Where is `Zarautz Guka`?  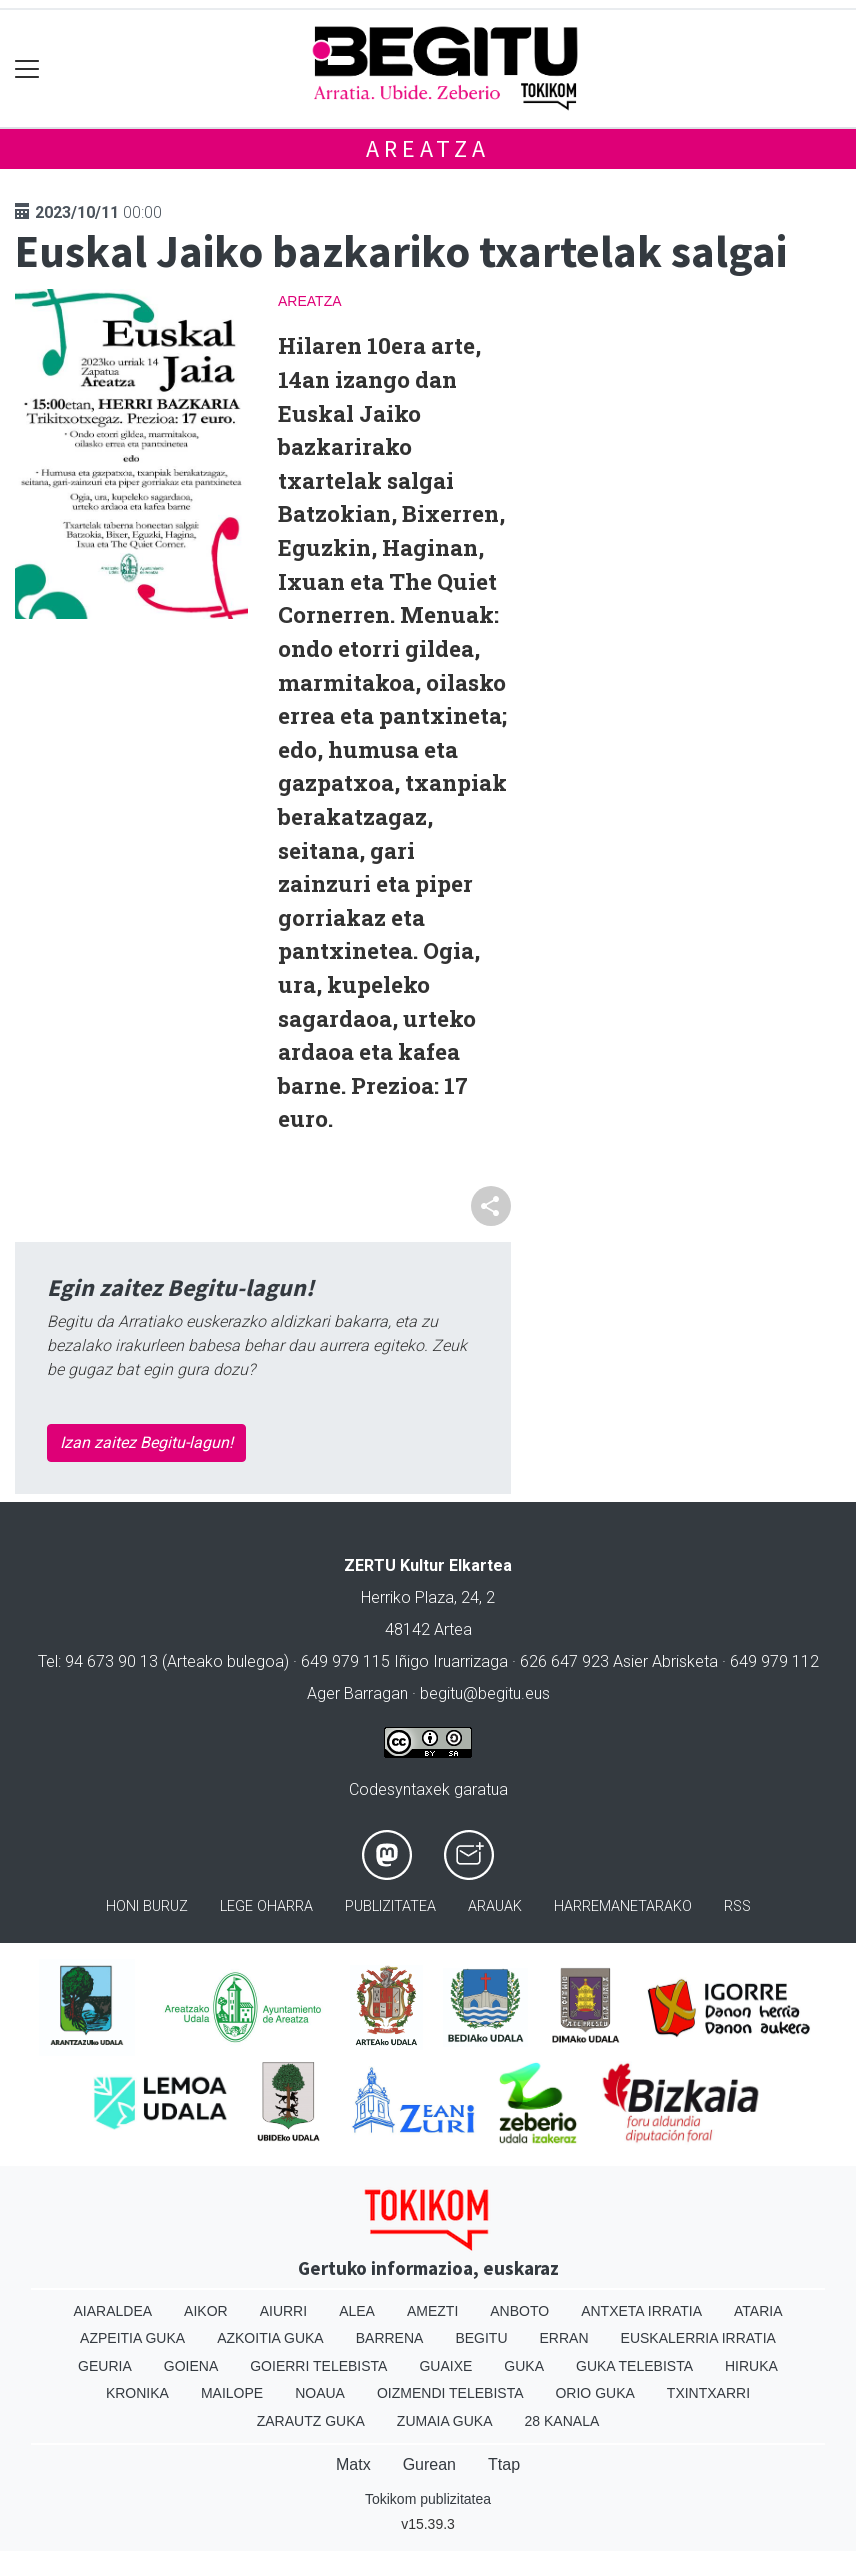
Zarautz Guka is located at coordinates (311, 2421).